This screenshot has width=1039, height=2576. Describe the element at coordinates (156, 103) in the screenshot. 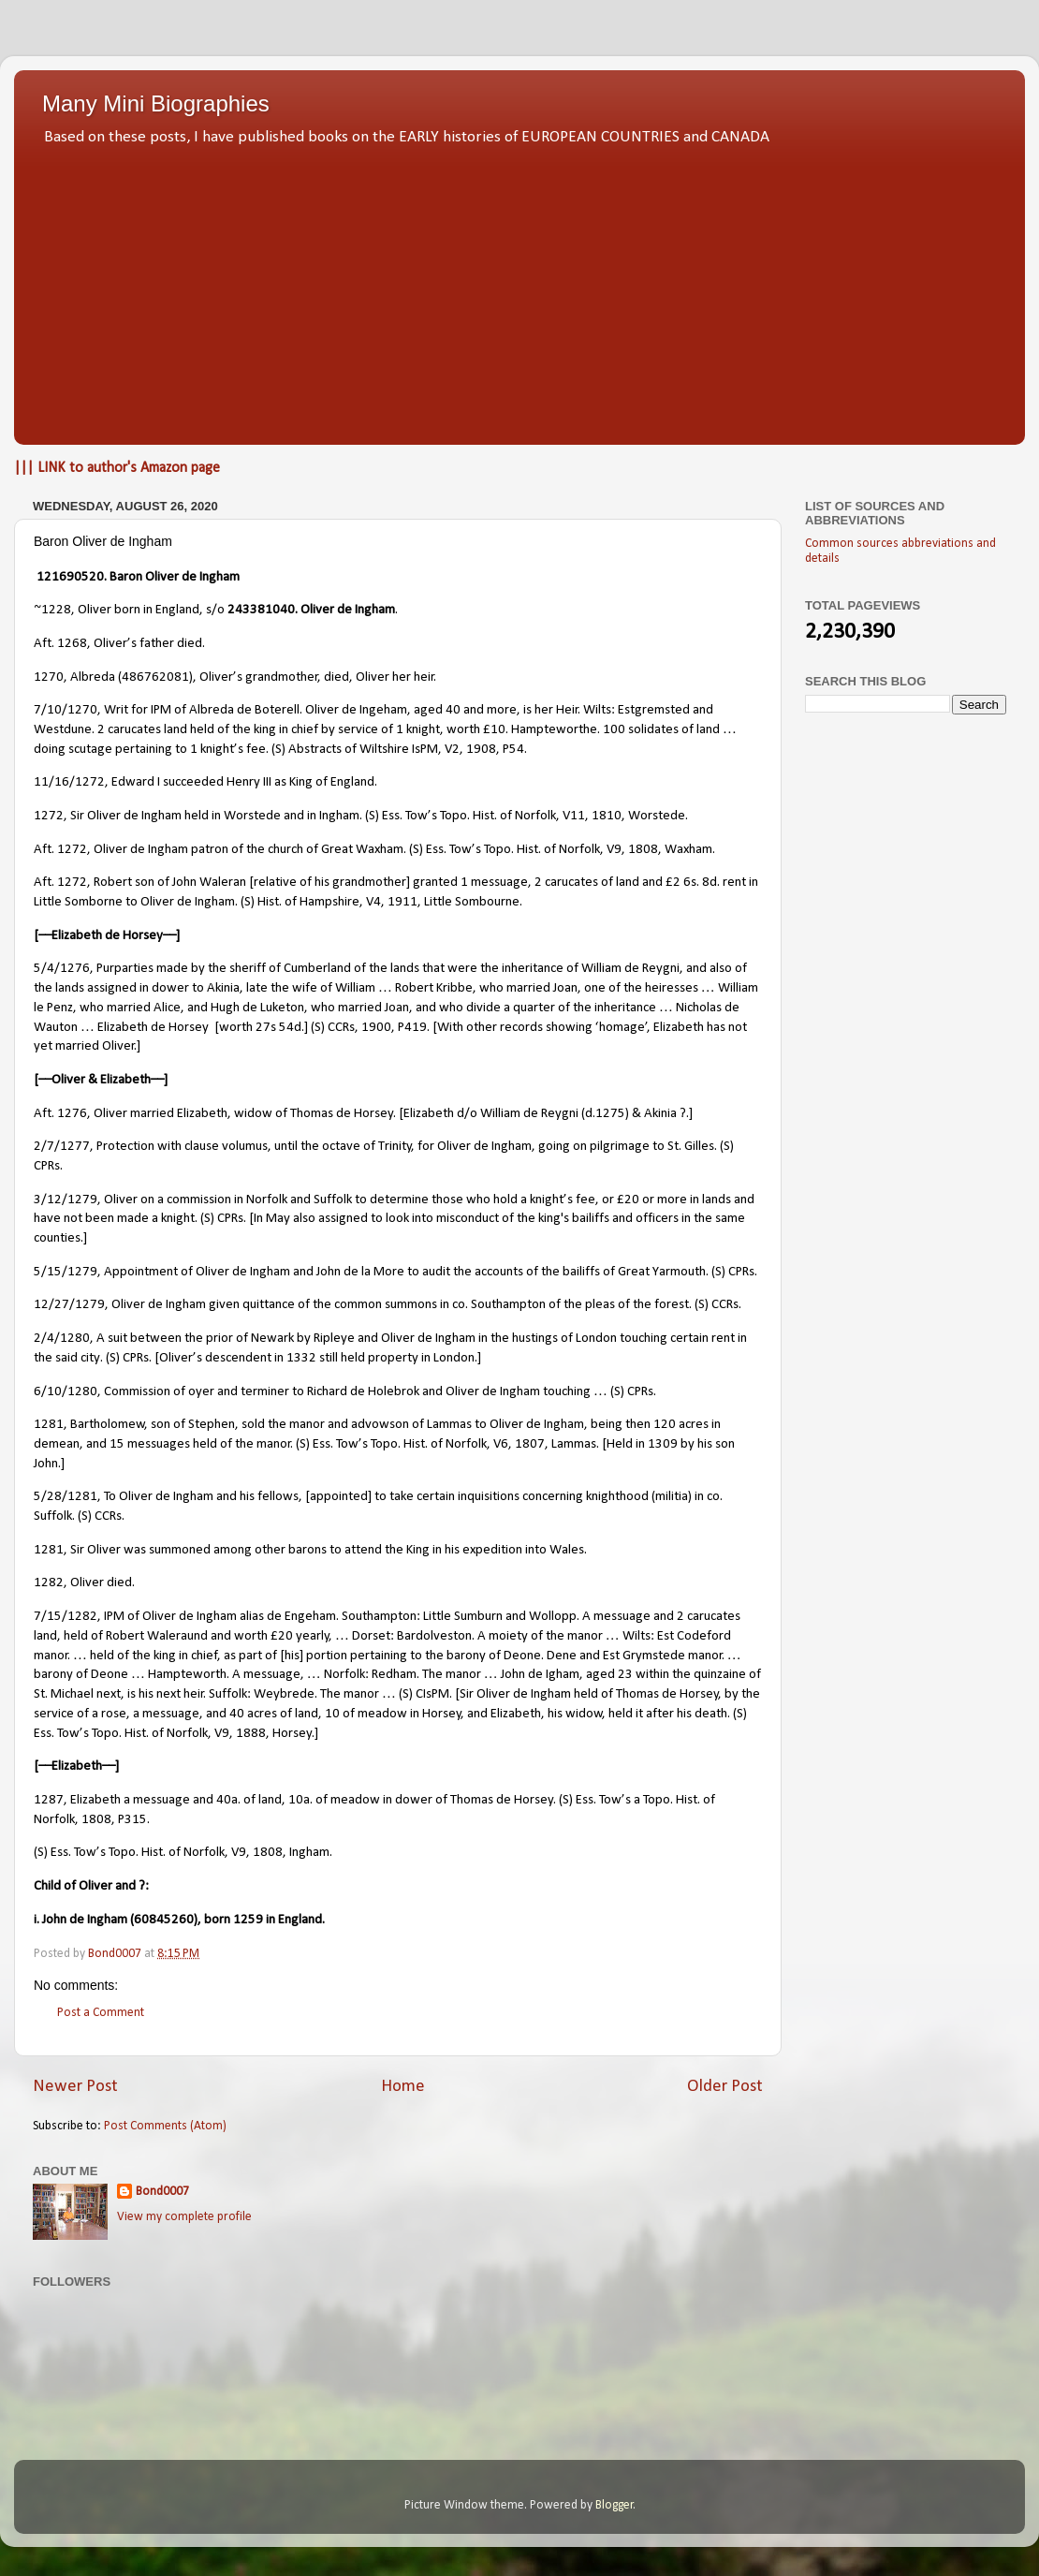

I see `Many Mini Biographies` at that location.